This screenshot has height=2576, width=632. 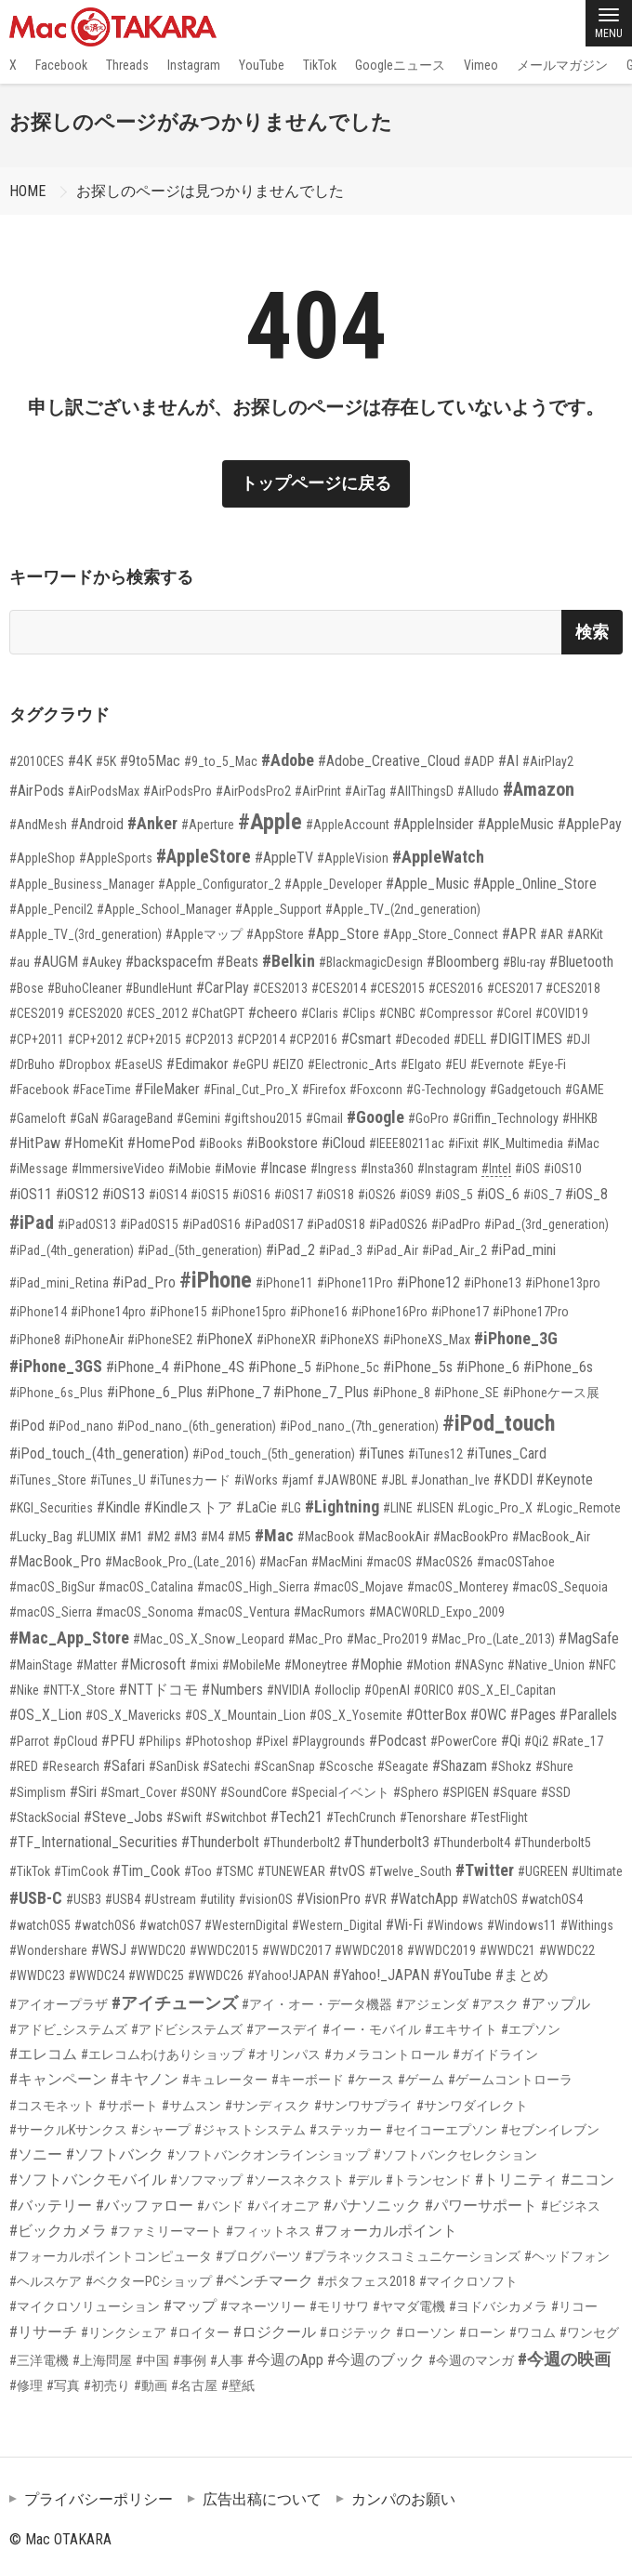 I want to click on #watchOS6, so click(x=105, y=1925).